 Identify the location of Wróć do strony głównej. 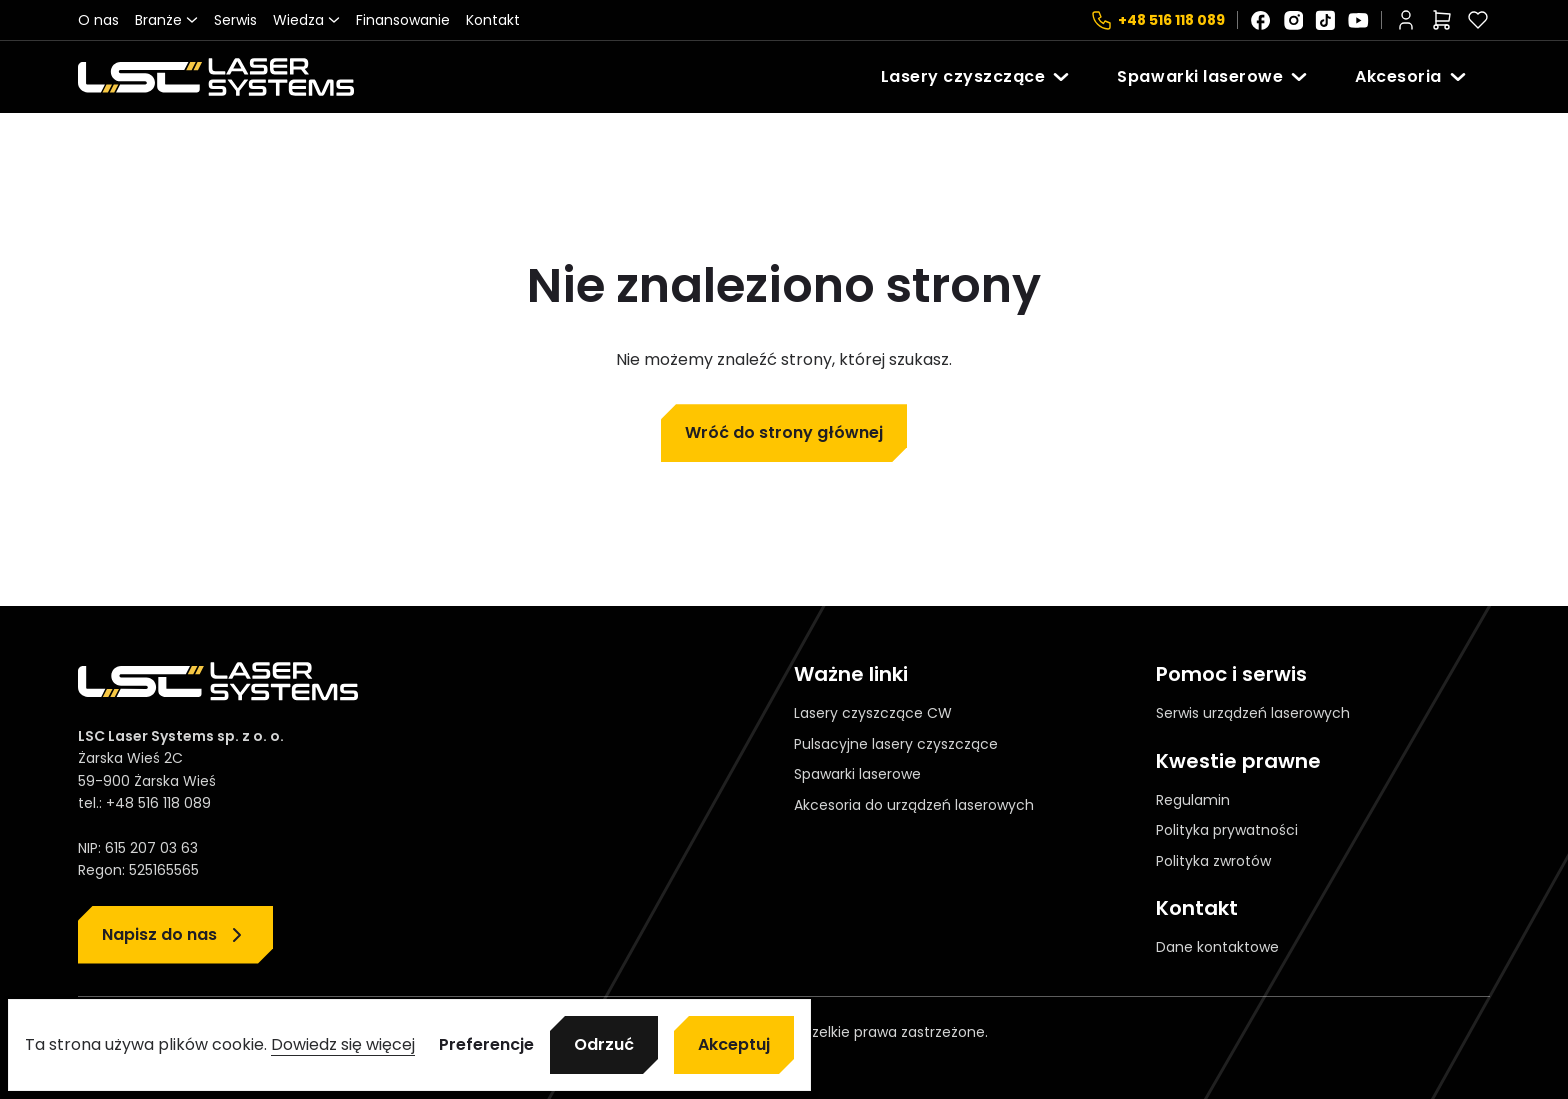
(784, 432).